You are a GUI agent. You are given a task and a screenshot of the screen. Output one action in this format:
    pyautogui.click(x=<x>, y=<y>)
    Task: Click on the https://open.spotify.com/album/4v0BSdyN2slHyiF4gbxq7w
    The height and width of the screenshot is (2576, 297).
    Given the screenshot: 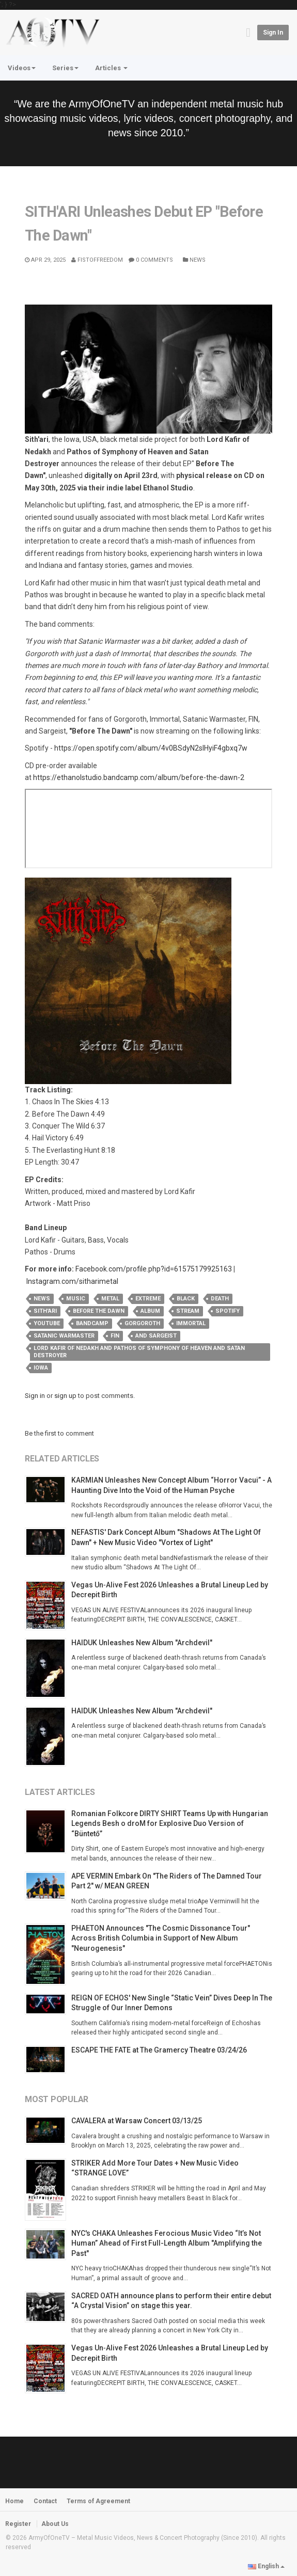 What is the action you would take?
    pyautogui.click(x=150, y=748)
    